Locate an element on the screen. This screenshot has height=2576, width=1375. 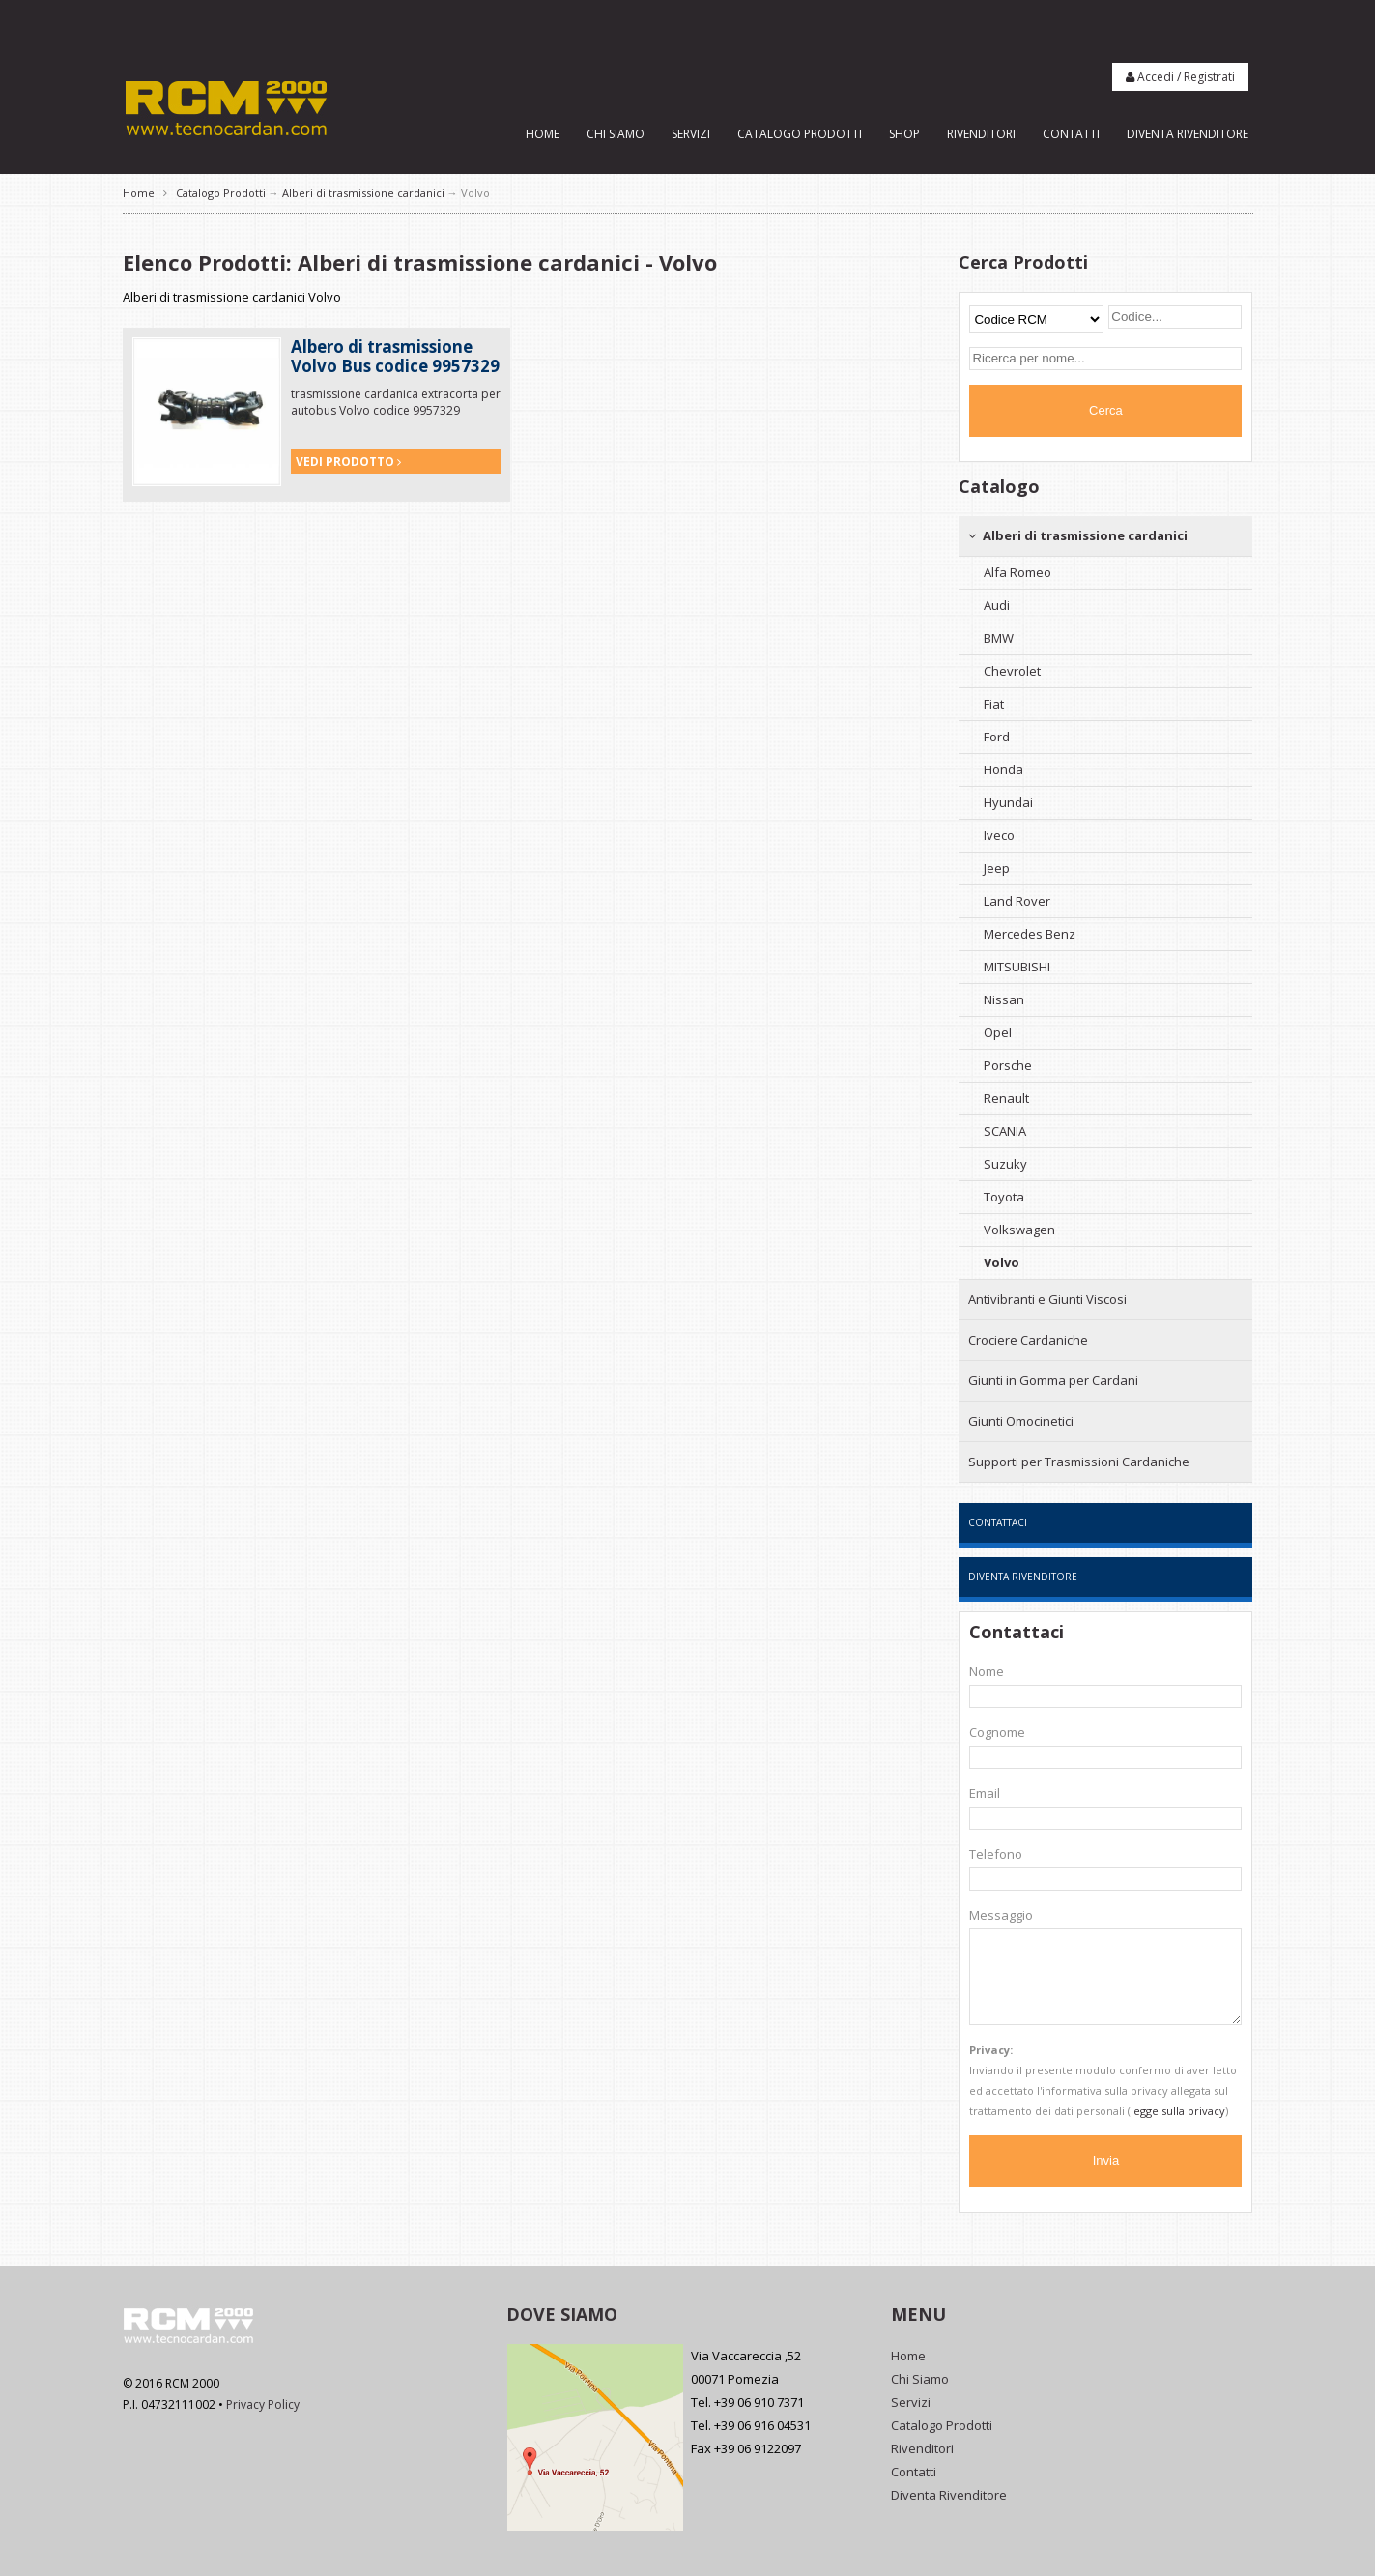
Toyota is located at coordinates (1004, 1196).